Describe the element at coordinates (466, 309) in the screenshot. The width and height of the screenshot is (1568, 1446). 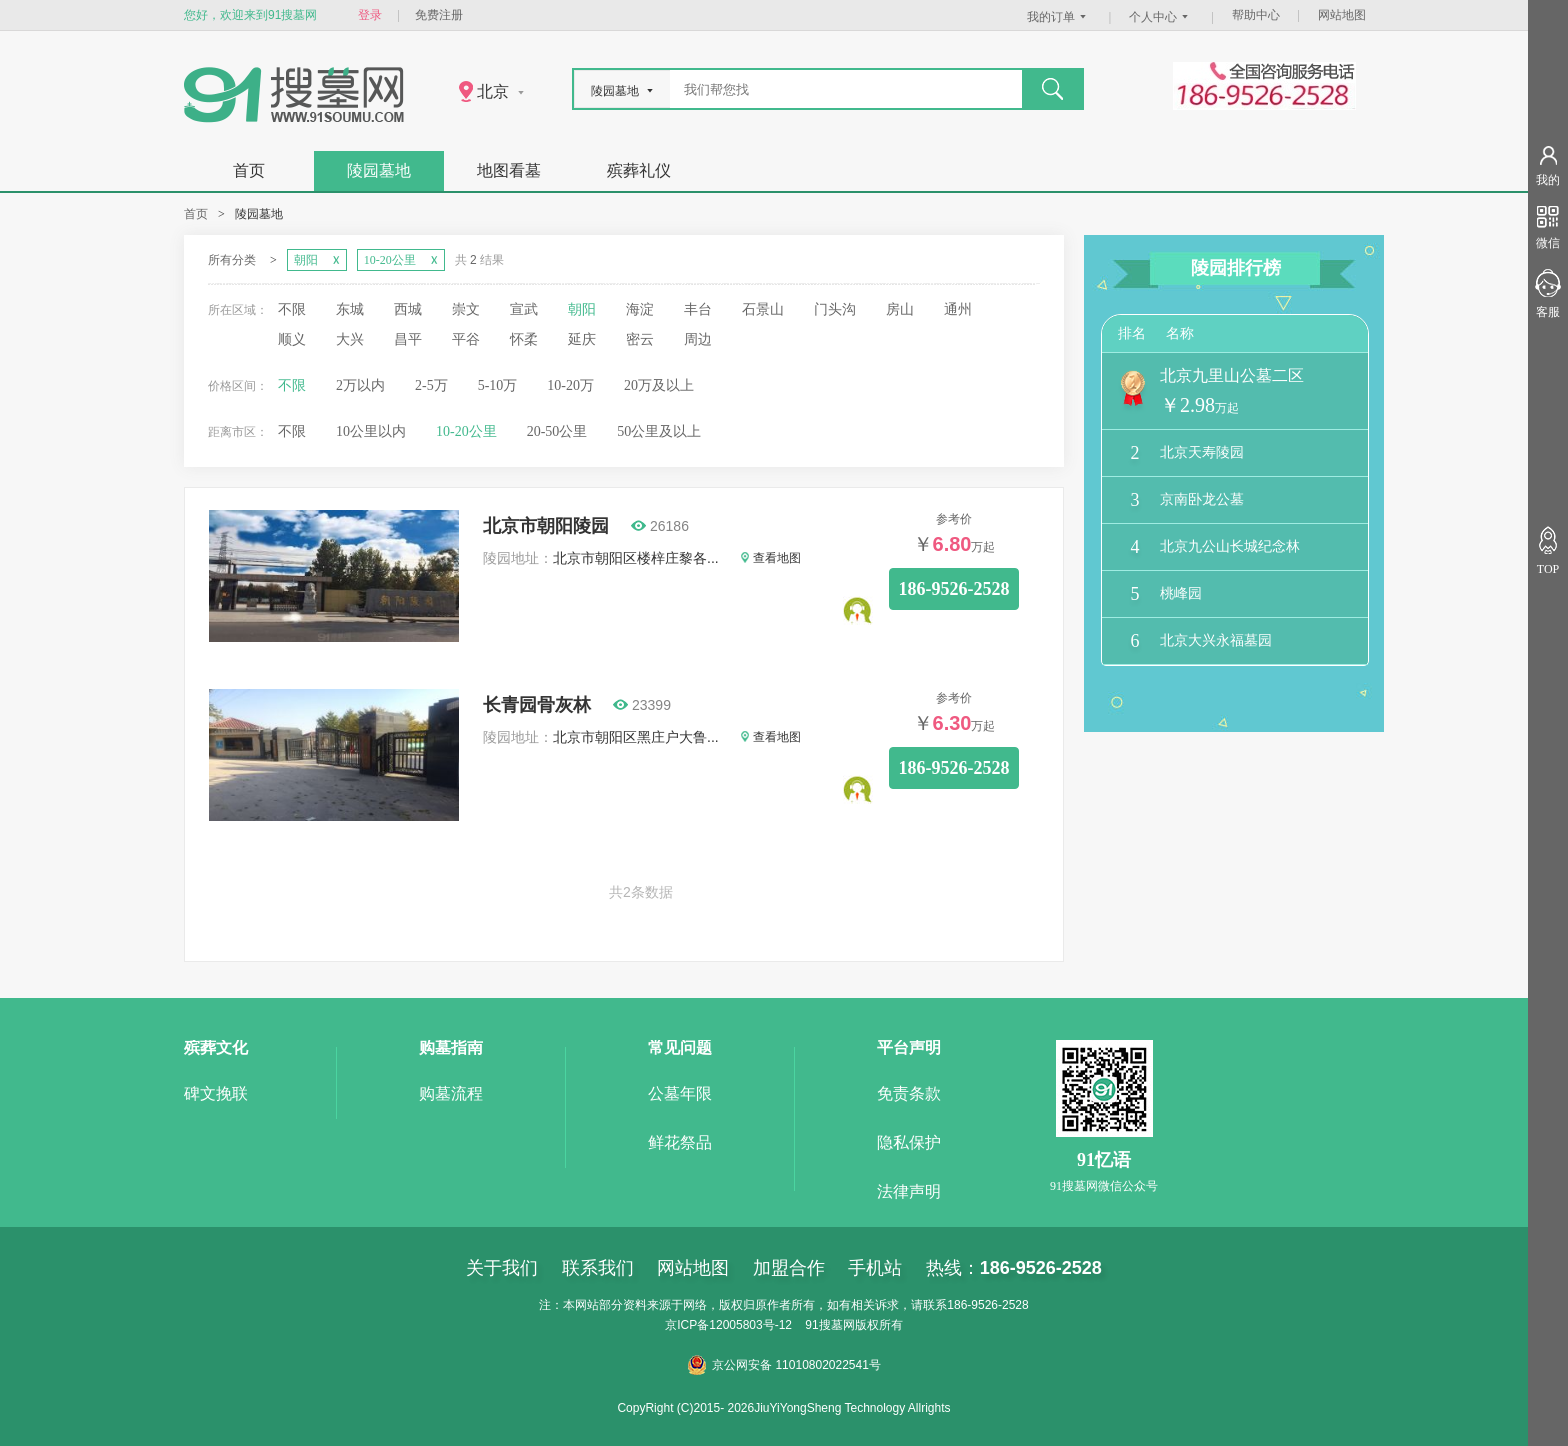
I see `崇文` at that location.